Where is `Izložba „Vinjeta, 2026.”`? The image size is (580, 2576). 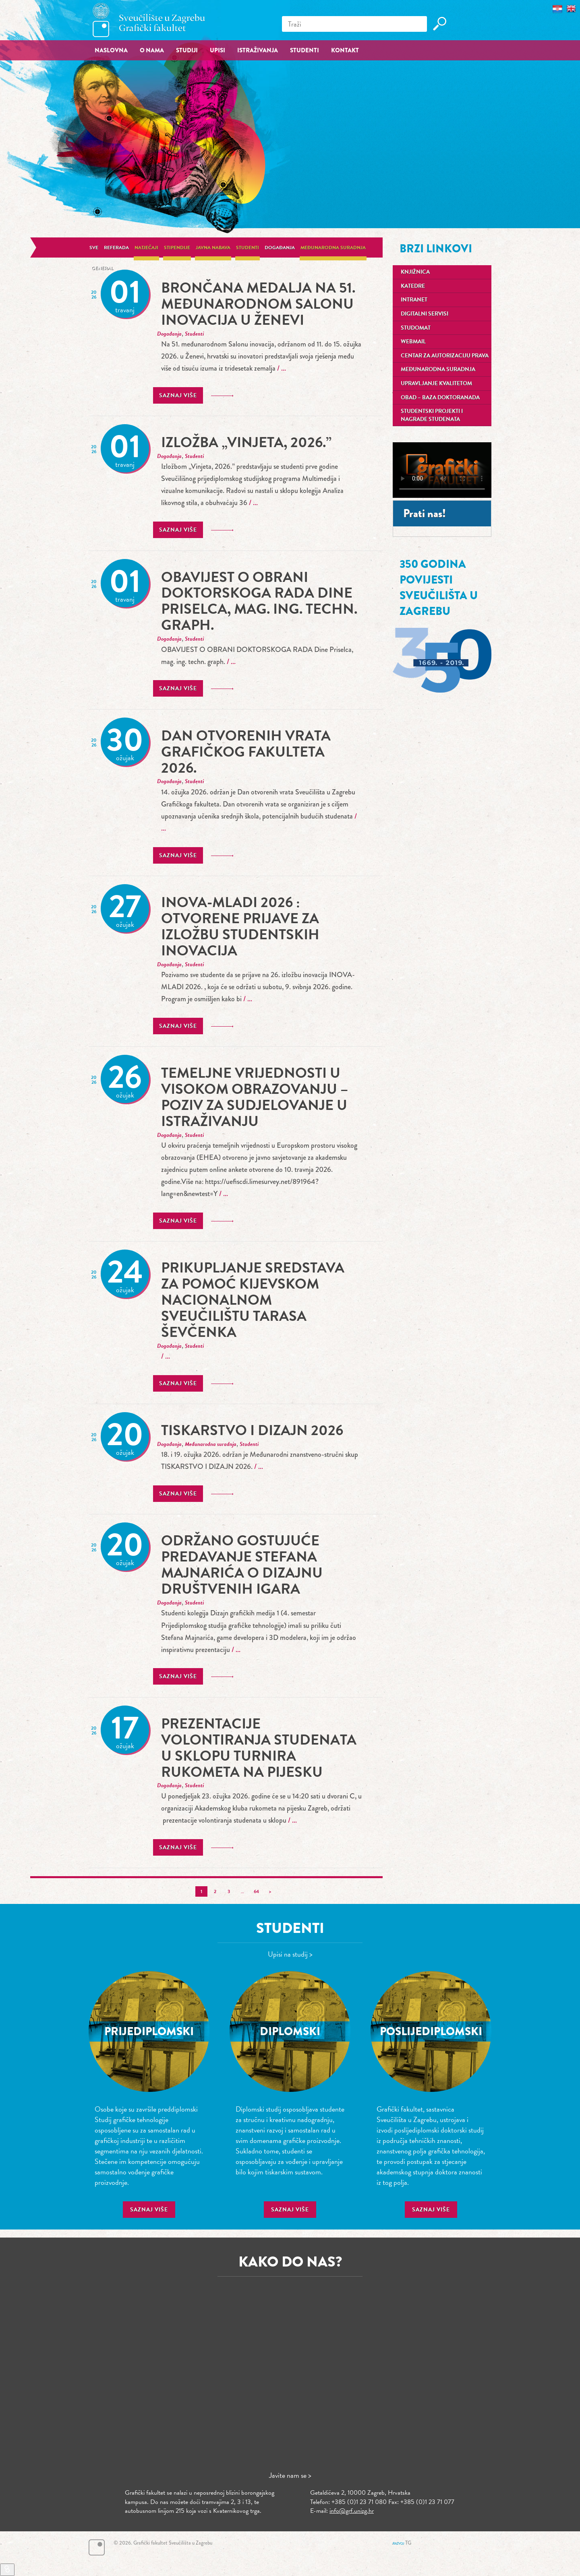 Izložba „Vinjeta, 2026.” is located at coordinates (246, 442).